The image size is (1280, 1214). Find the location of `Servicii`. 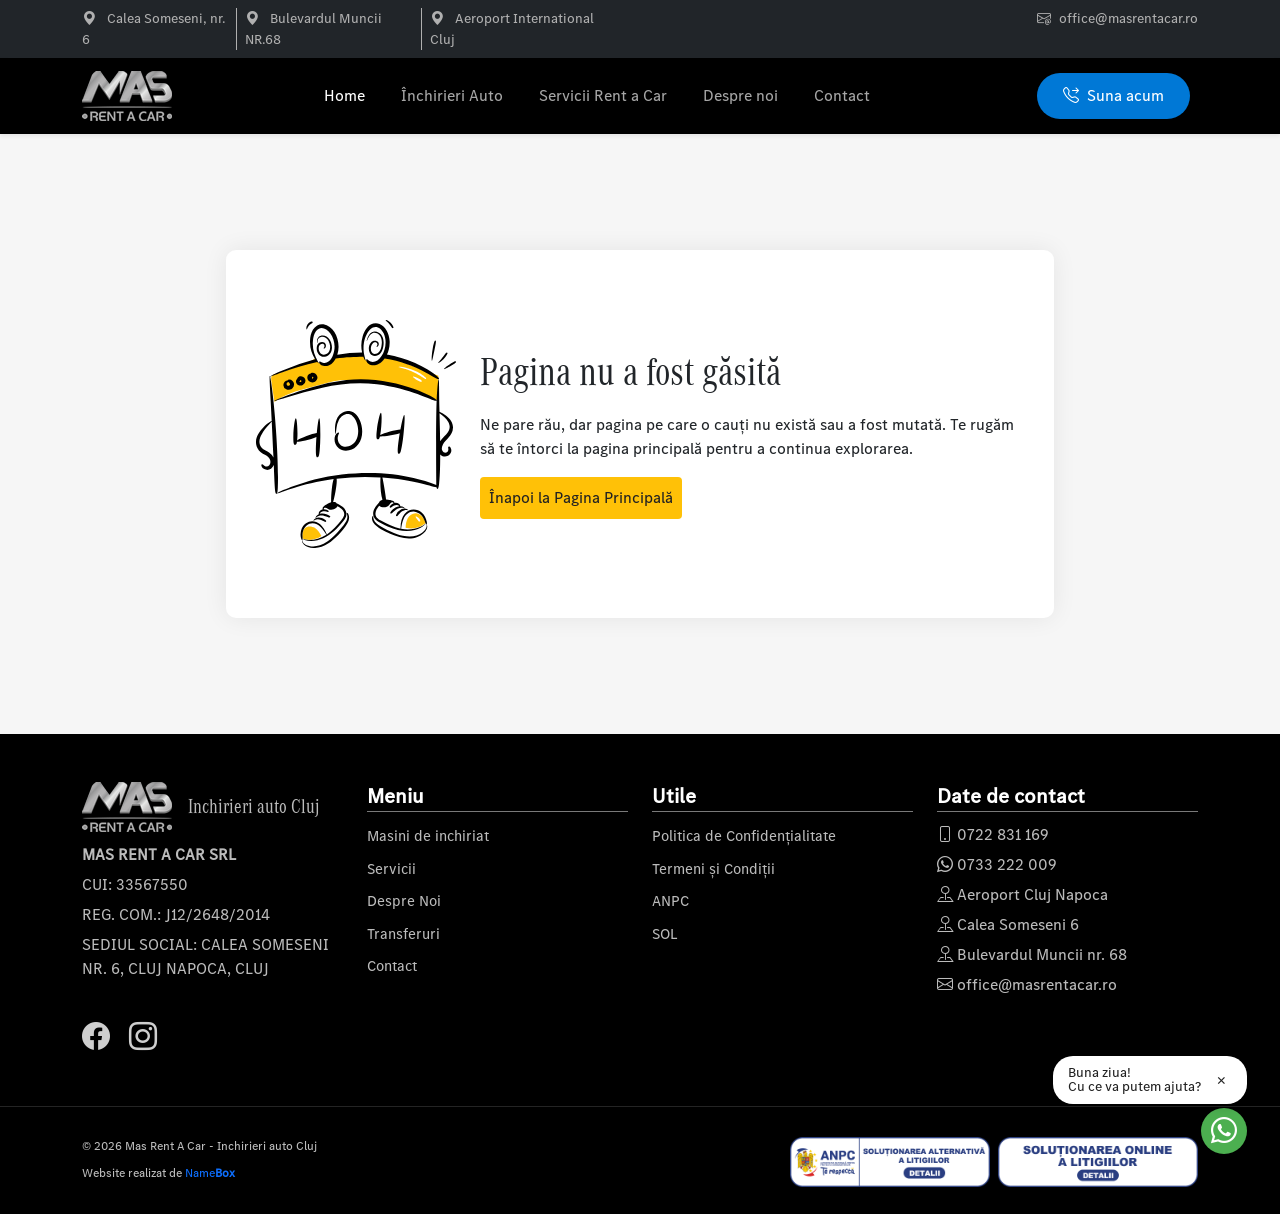

Servicii is located at coordinates (391, 869).